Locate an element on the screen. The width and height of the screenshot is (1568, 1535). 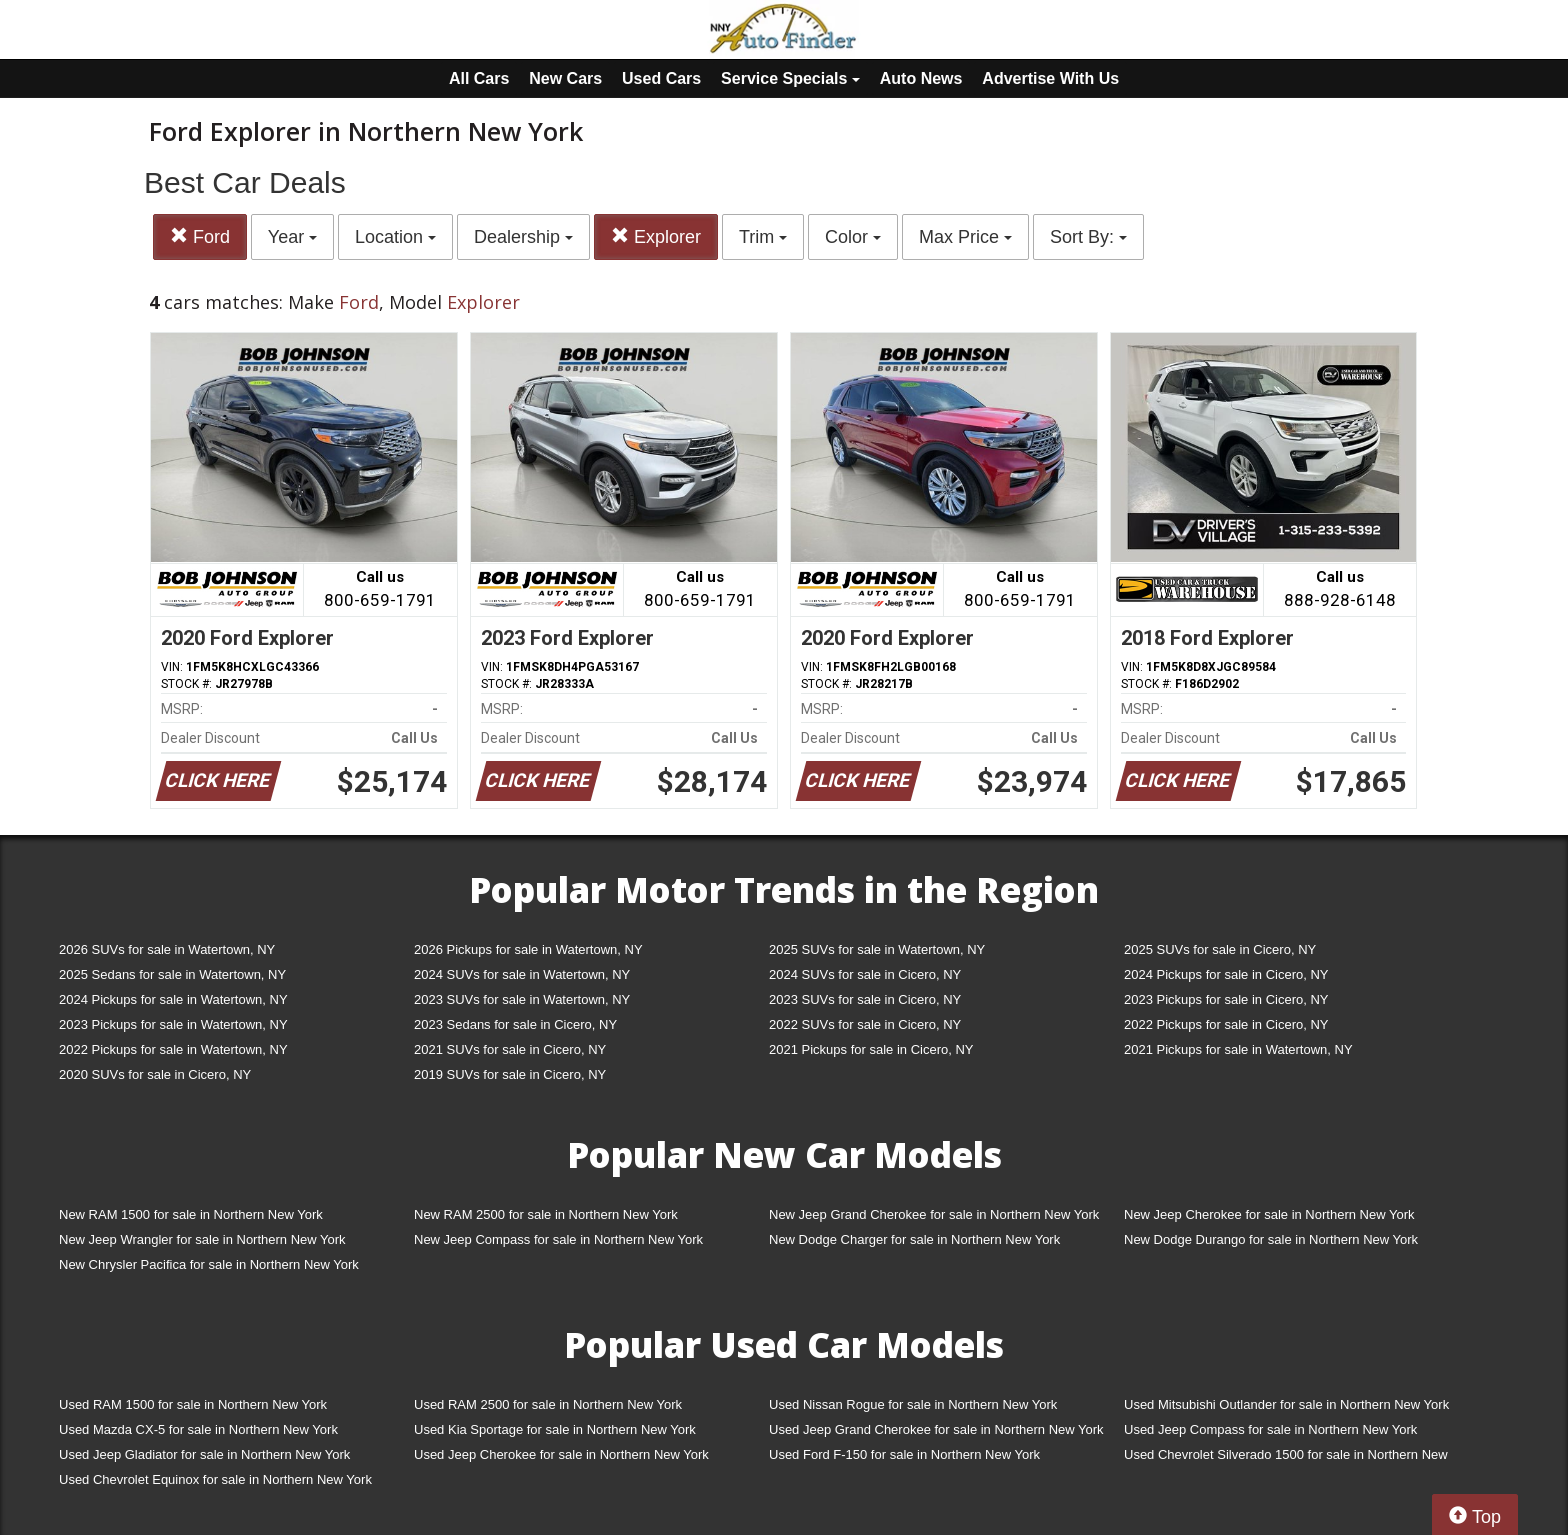
Used RAM 2500 for sale in Northern New York is located at coordinates (548, 1404).